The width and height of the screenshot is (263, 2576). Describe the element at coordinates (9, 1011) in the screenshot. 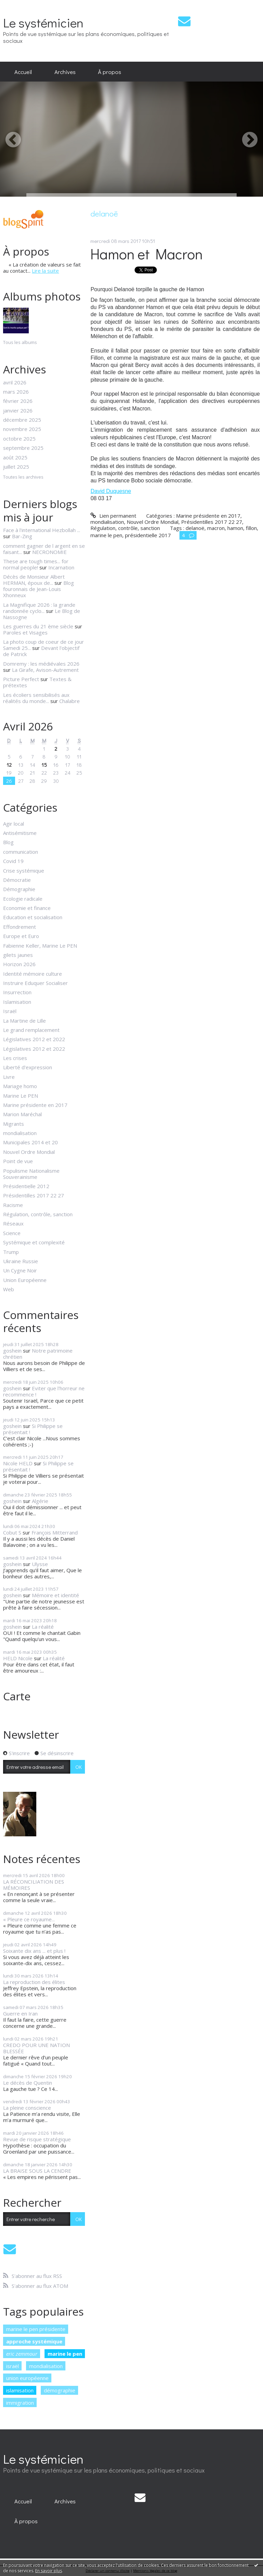

I see `Israël` at that location.